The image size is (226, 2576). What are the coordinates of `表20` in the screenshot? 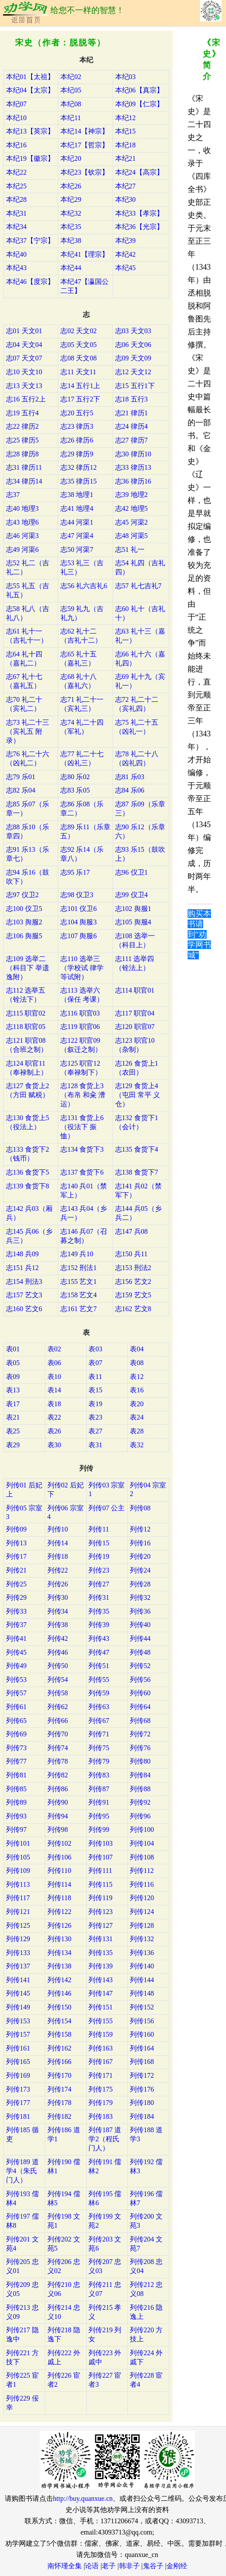 It's located at (137, 1403).